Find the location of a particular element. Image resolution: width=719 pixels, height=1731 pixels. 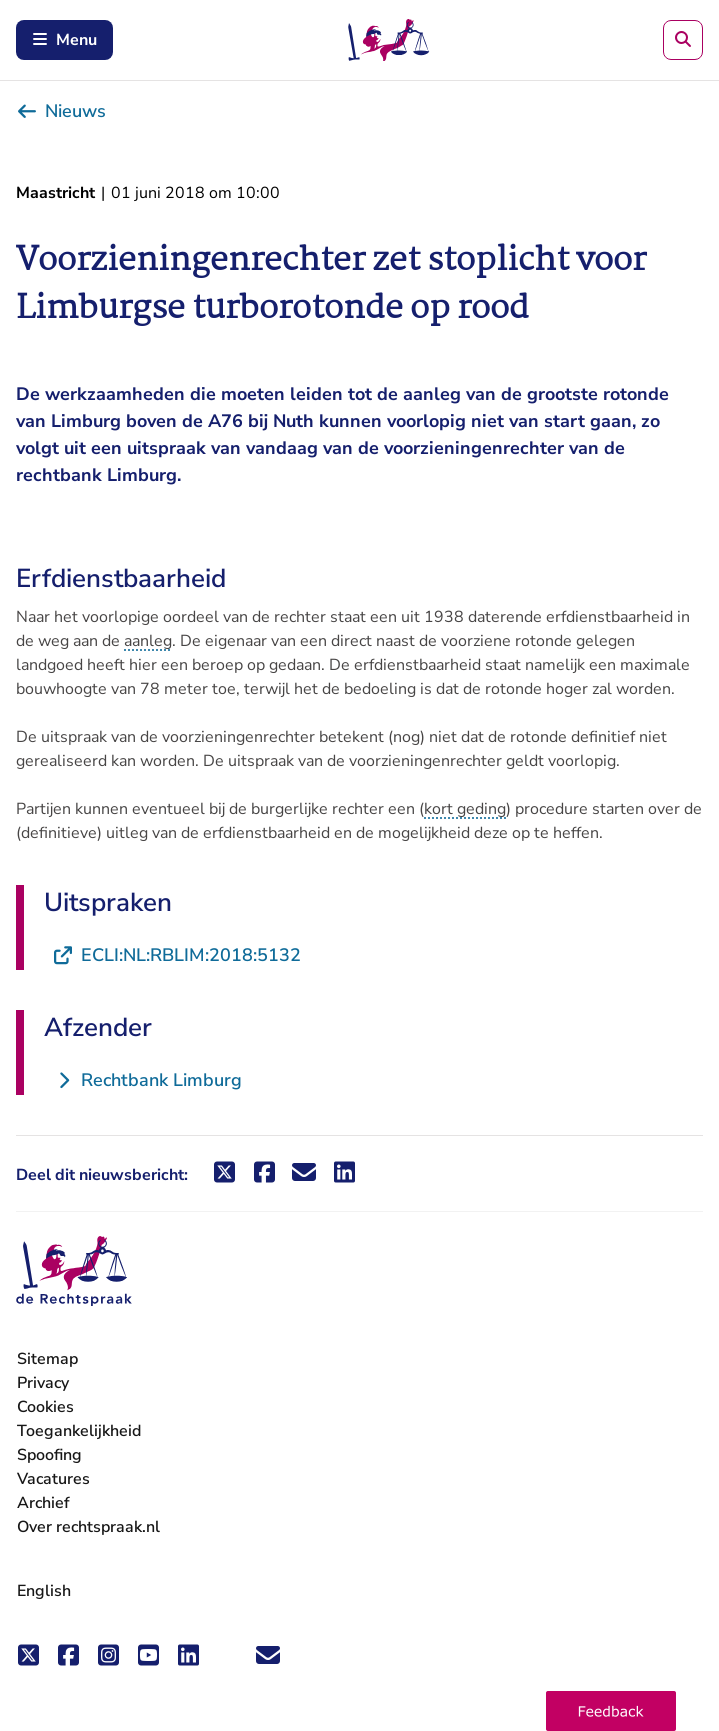

Cookies is located at coordinates (45, 1407).